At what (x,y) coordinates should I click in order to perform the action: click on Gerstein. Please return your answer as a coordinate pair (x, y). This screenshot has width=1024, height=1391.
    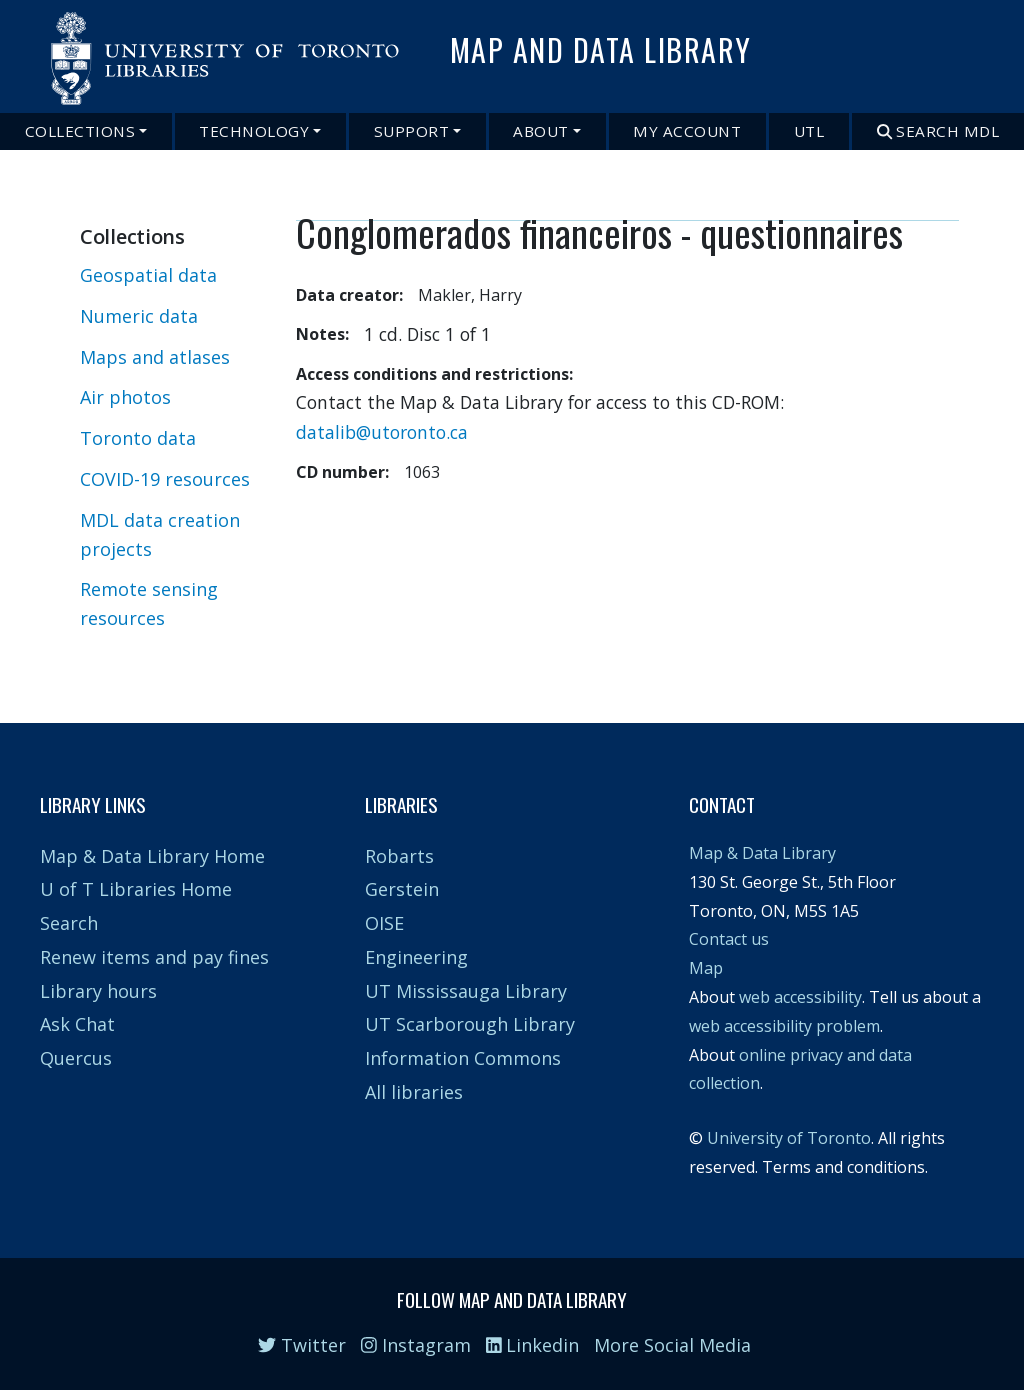
    Looking at the image, I should click on (402, 889).